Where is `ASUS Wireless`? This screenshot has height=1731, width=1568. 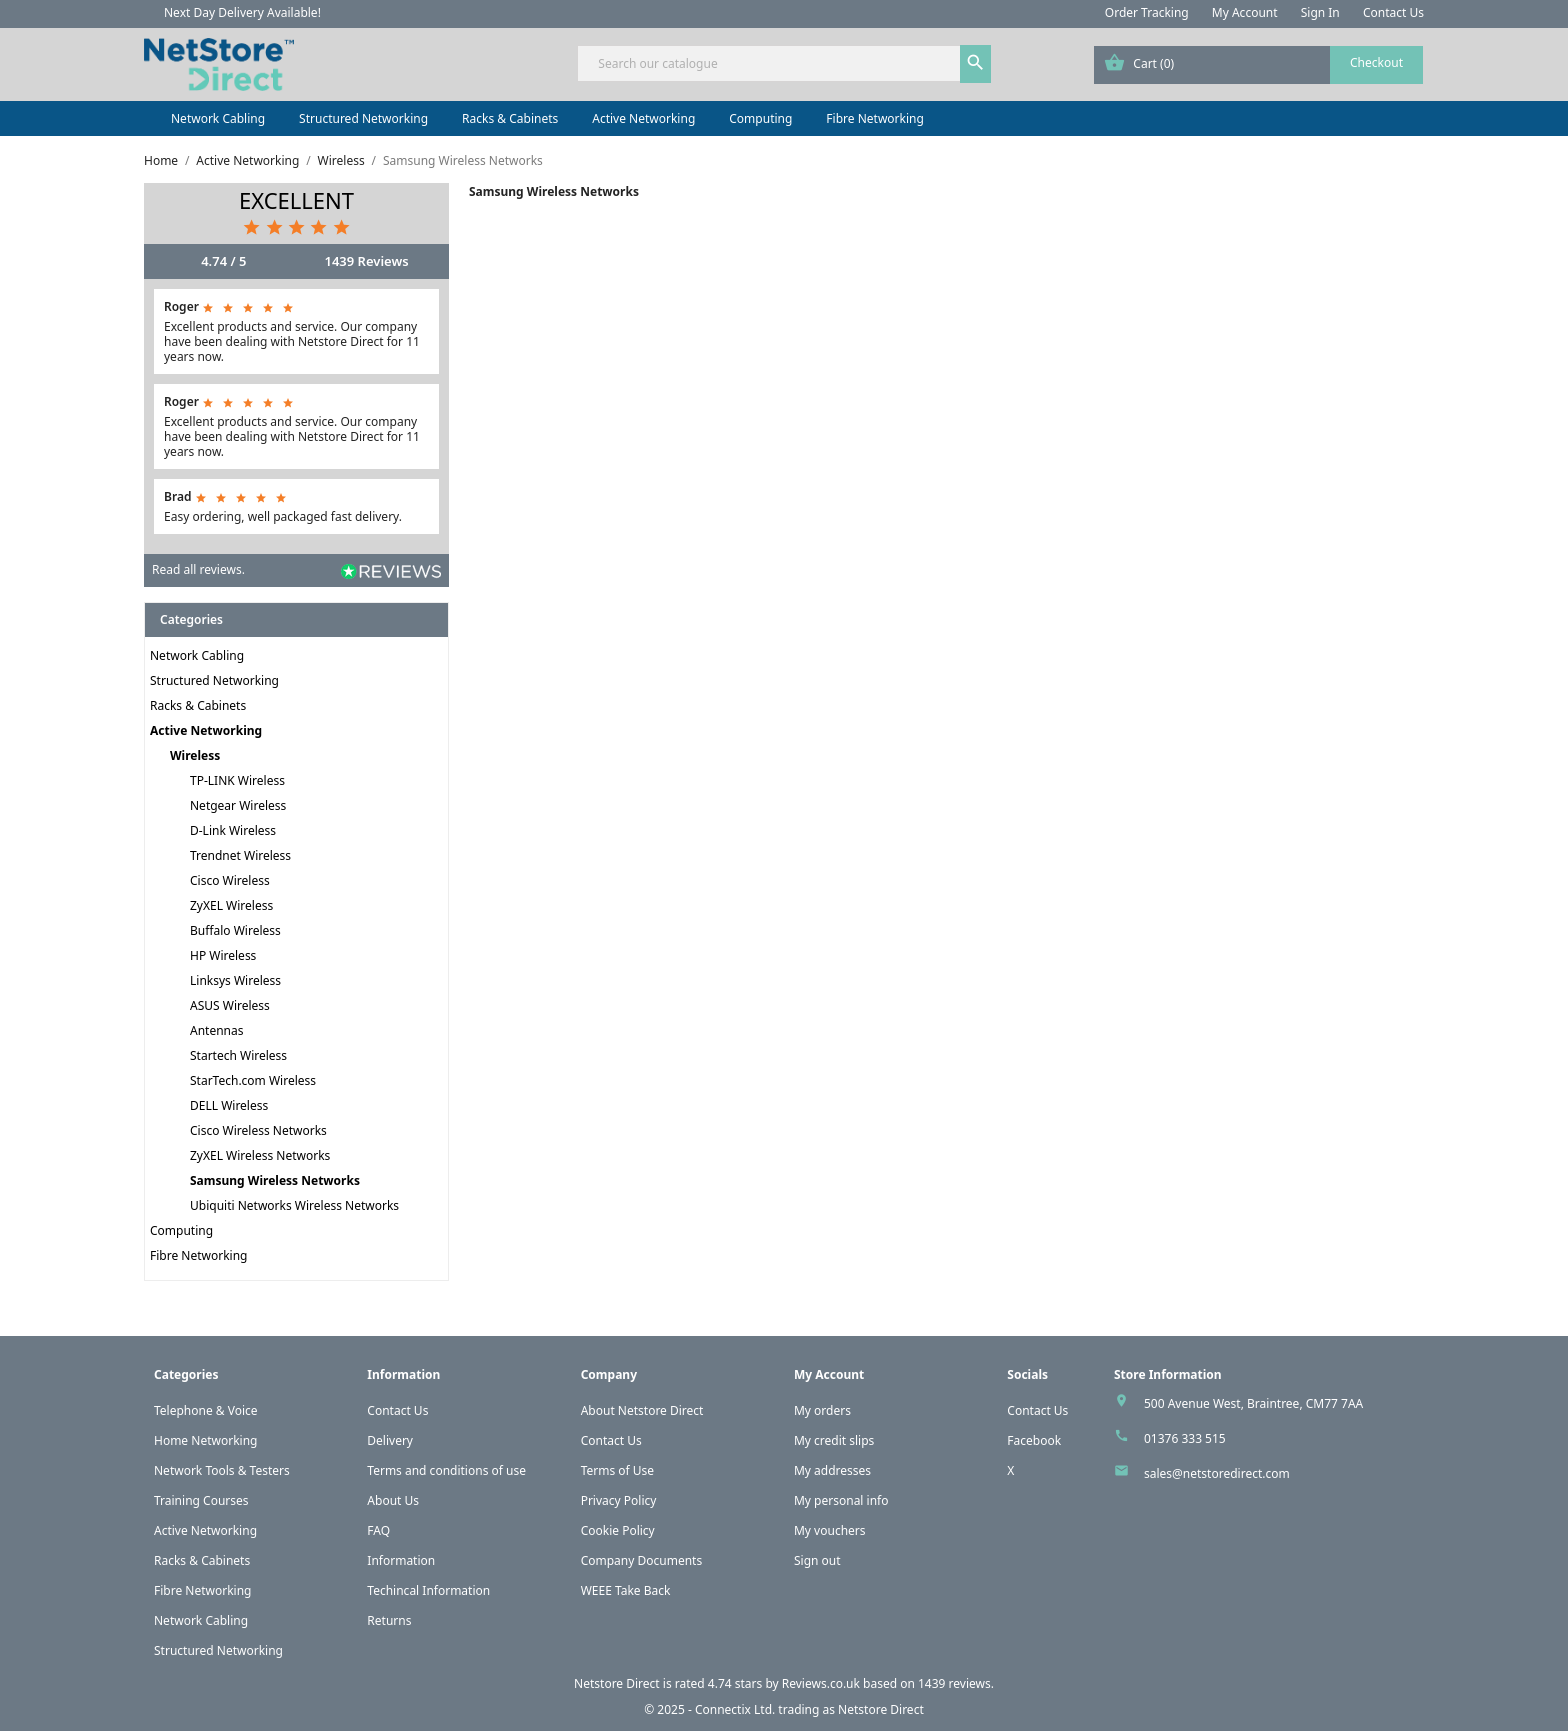 ASUS Wireless is located at coordinates (230, 1005).